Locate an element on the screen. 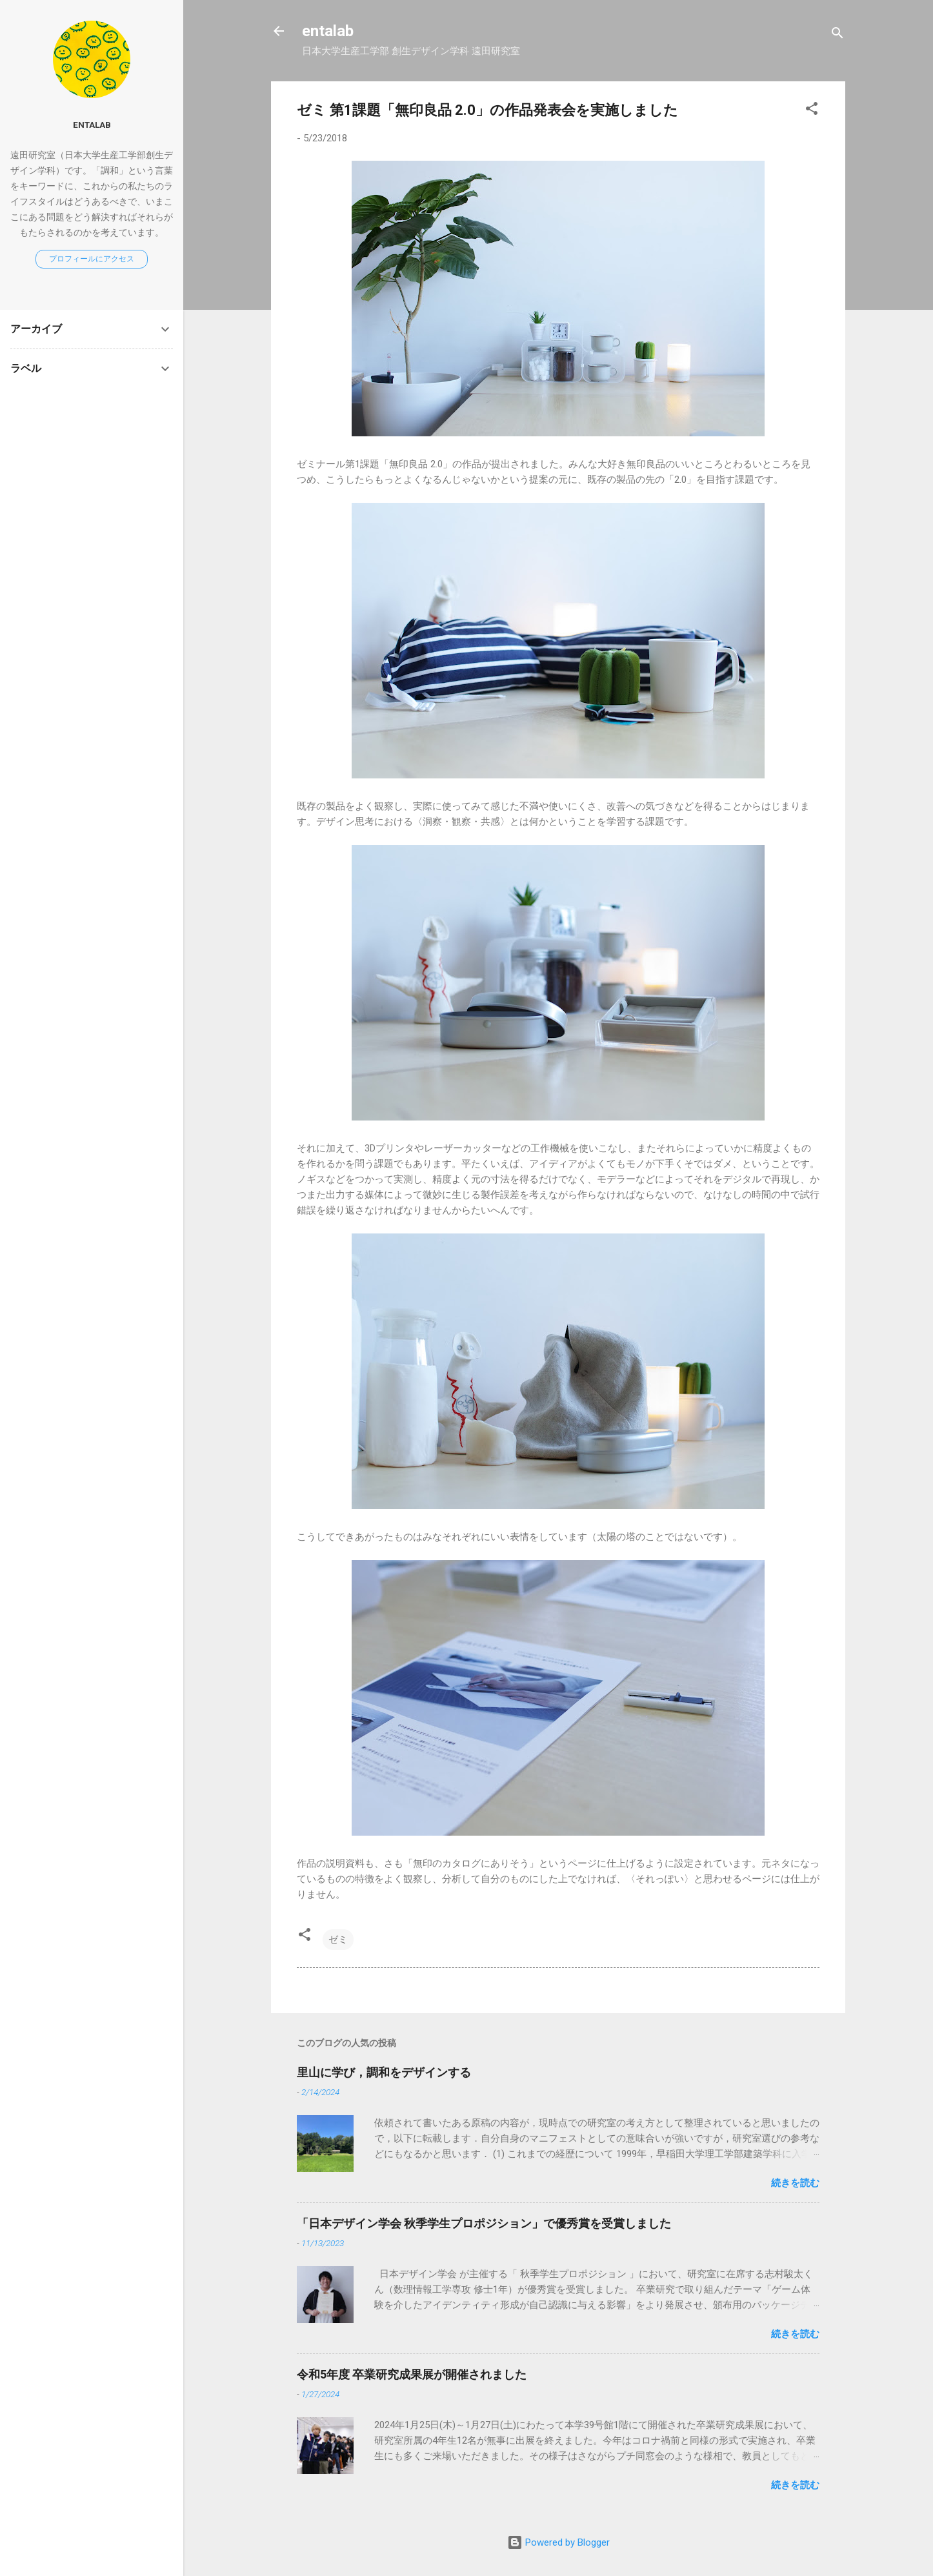  里山に学び，調和をデザインする is located at coordinates (384, 2072).